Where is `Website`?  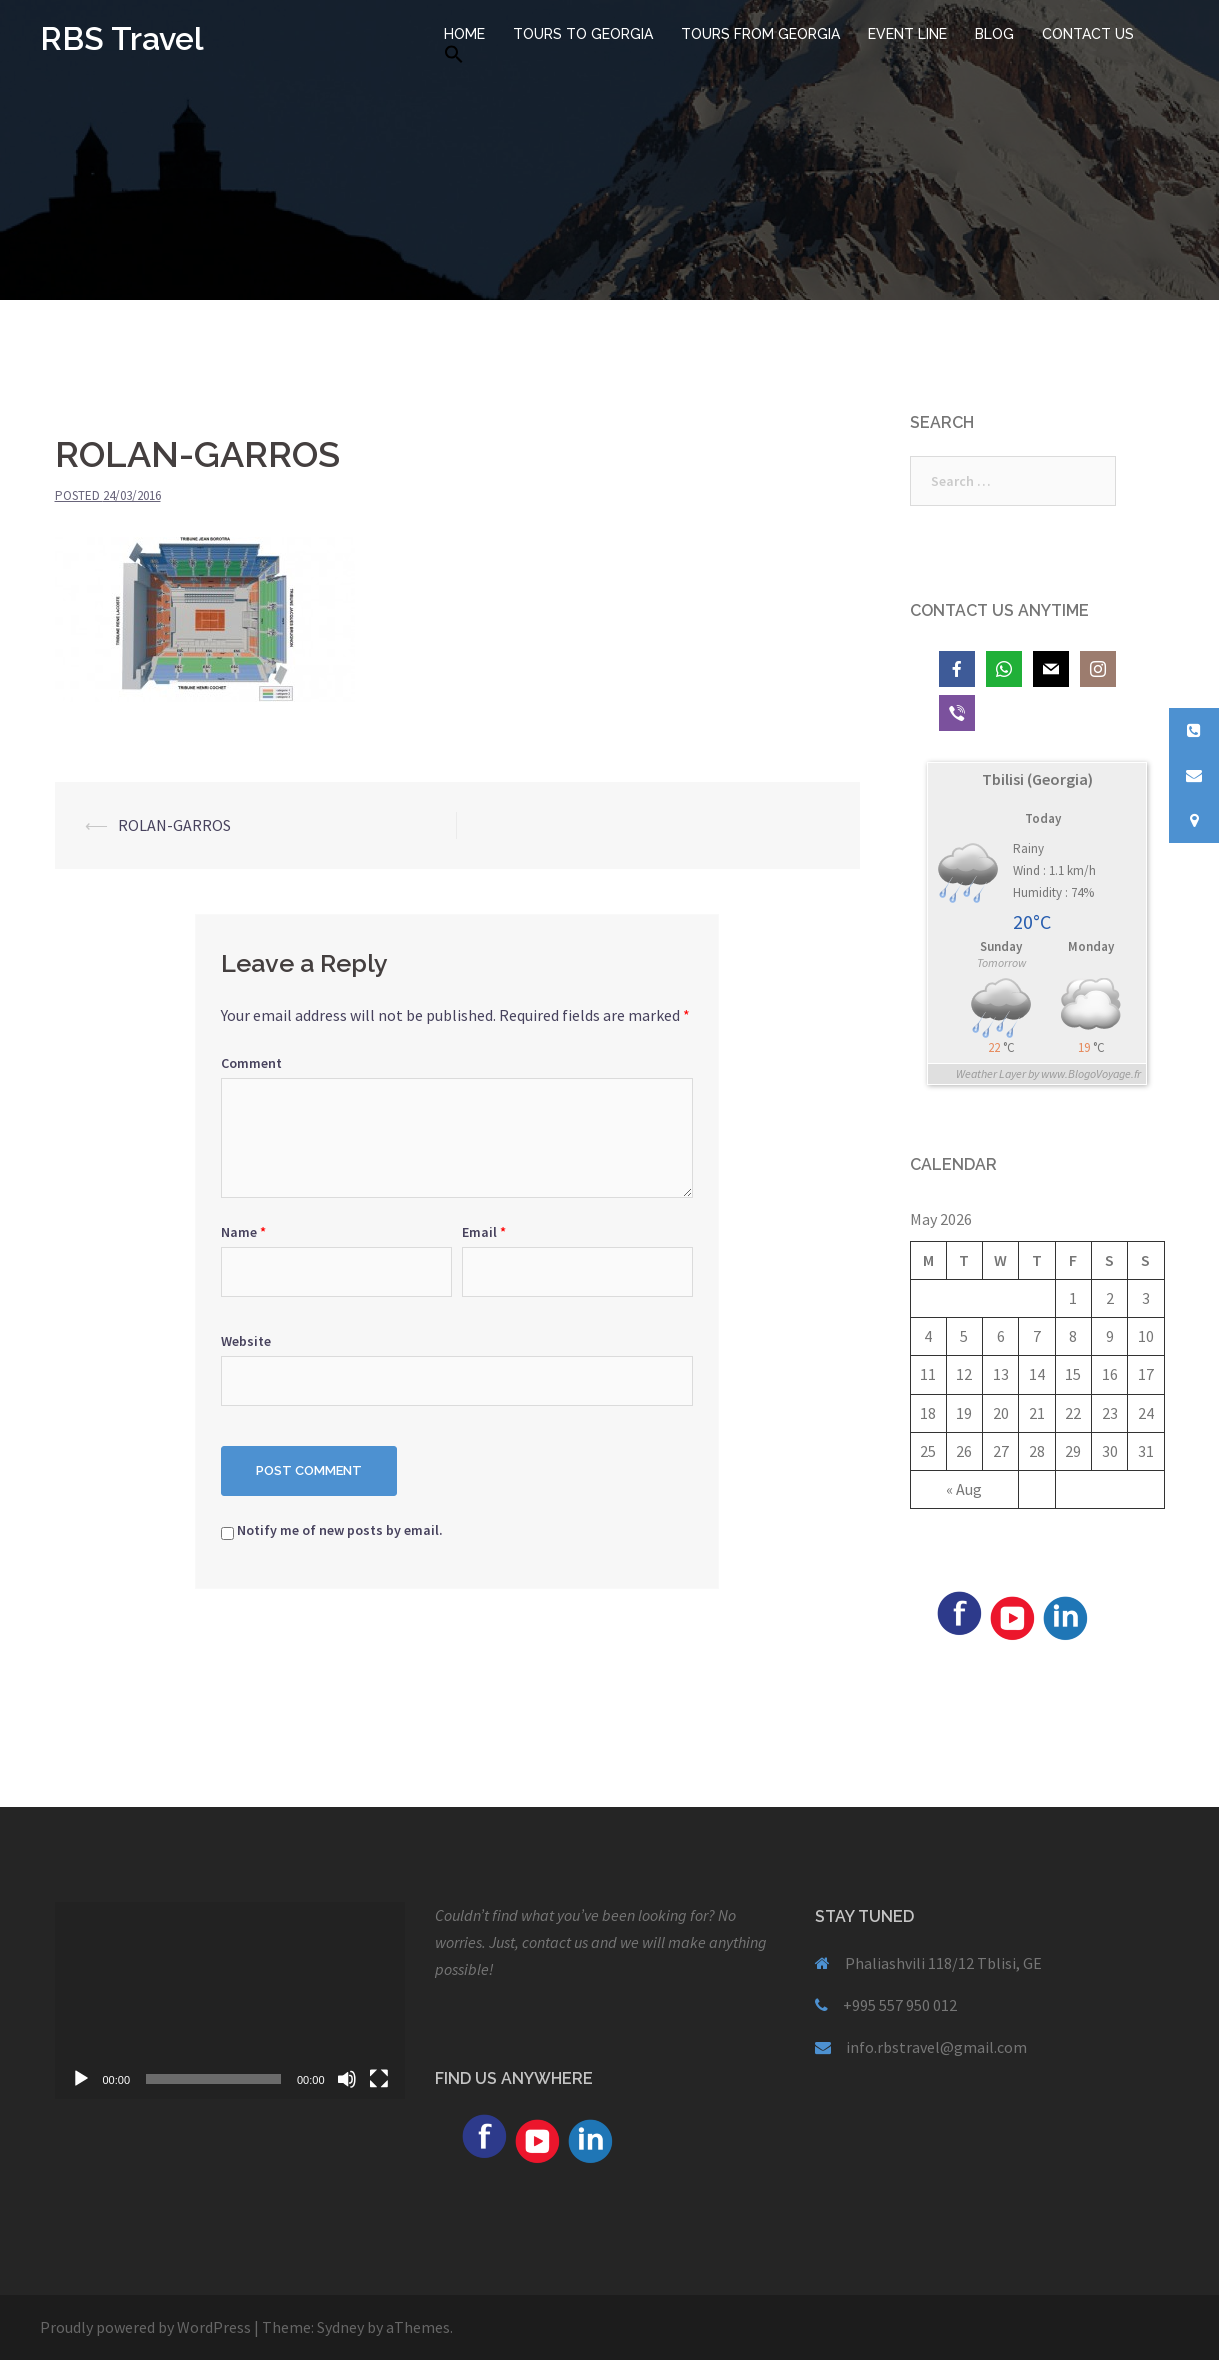
Website is located at coordinates (246, 1341).